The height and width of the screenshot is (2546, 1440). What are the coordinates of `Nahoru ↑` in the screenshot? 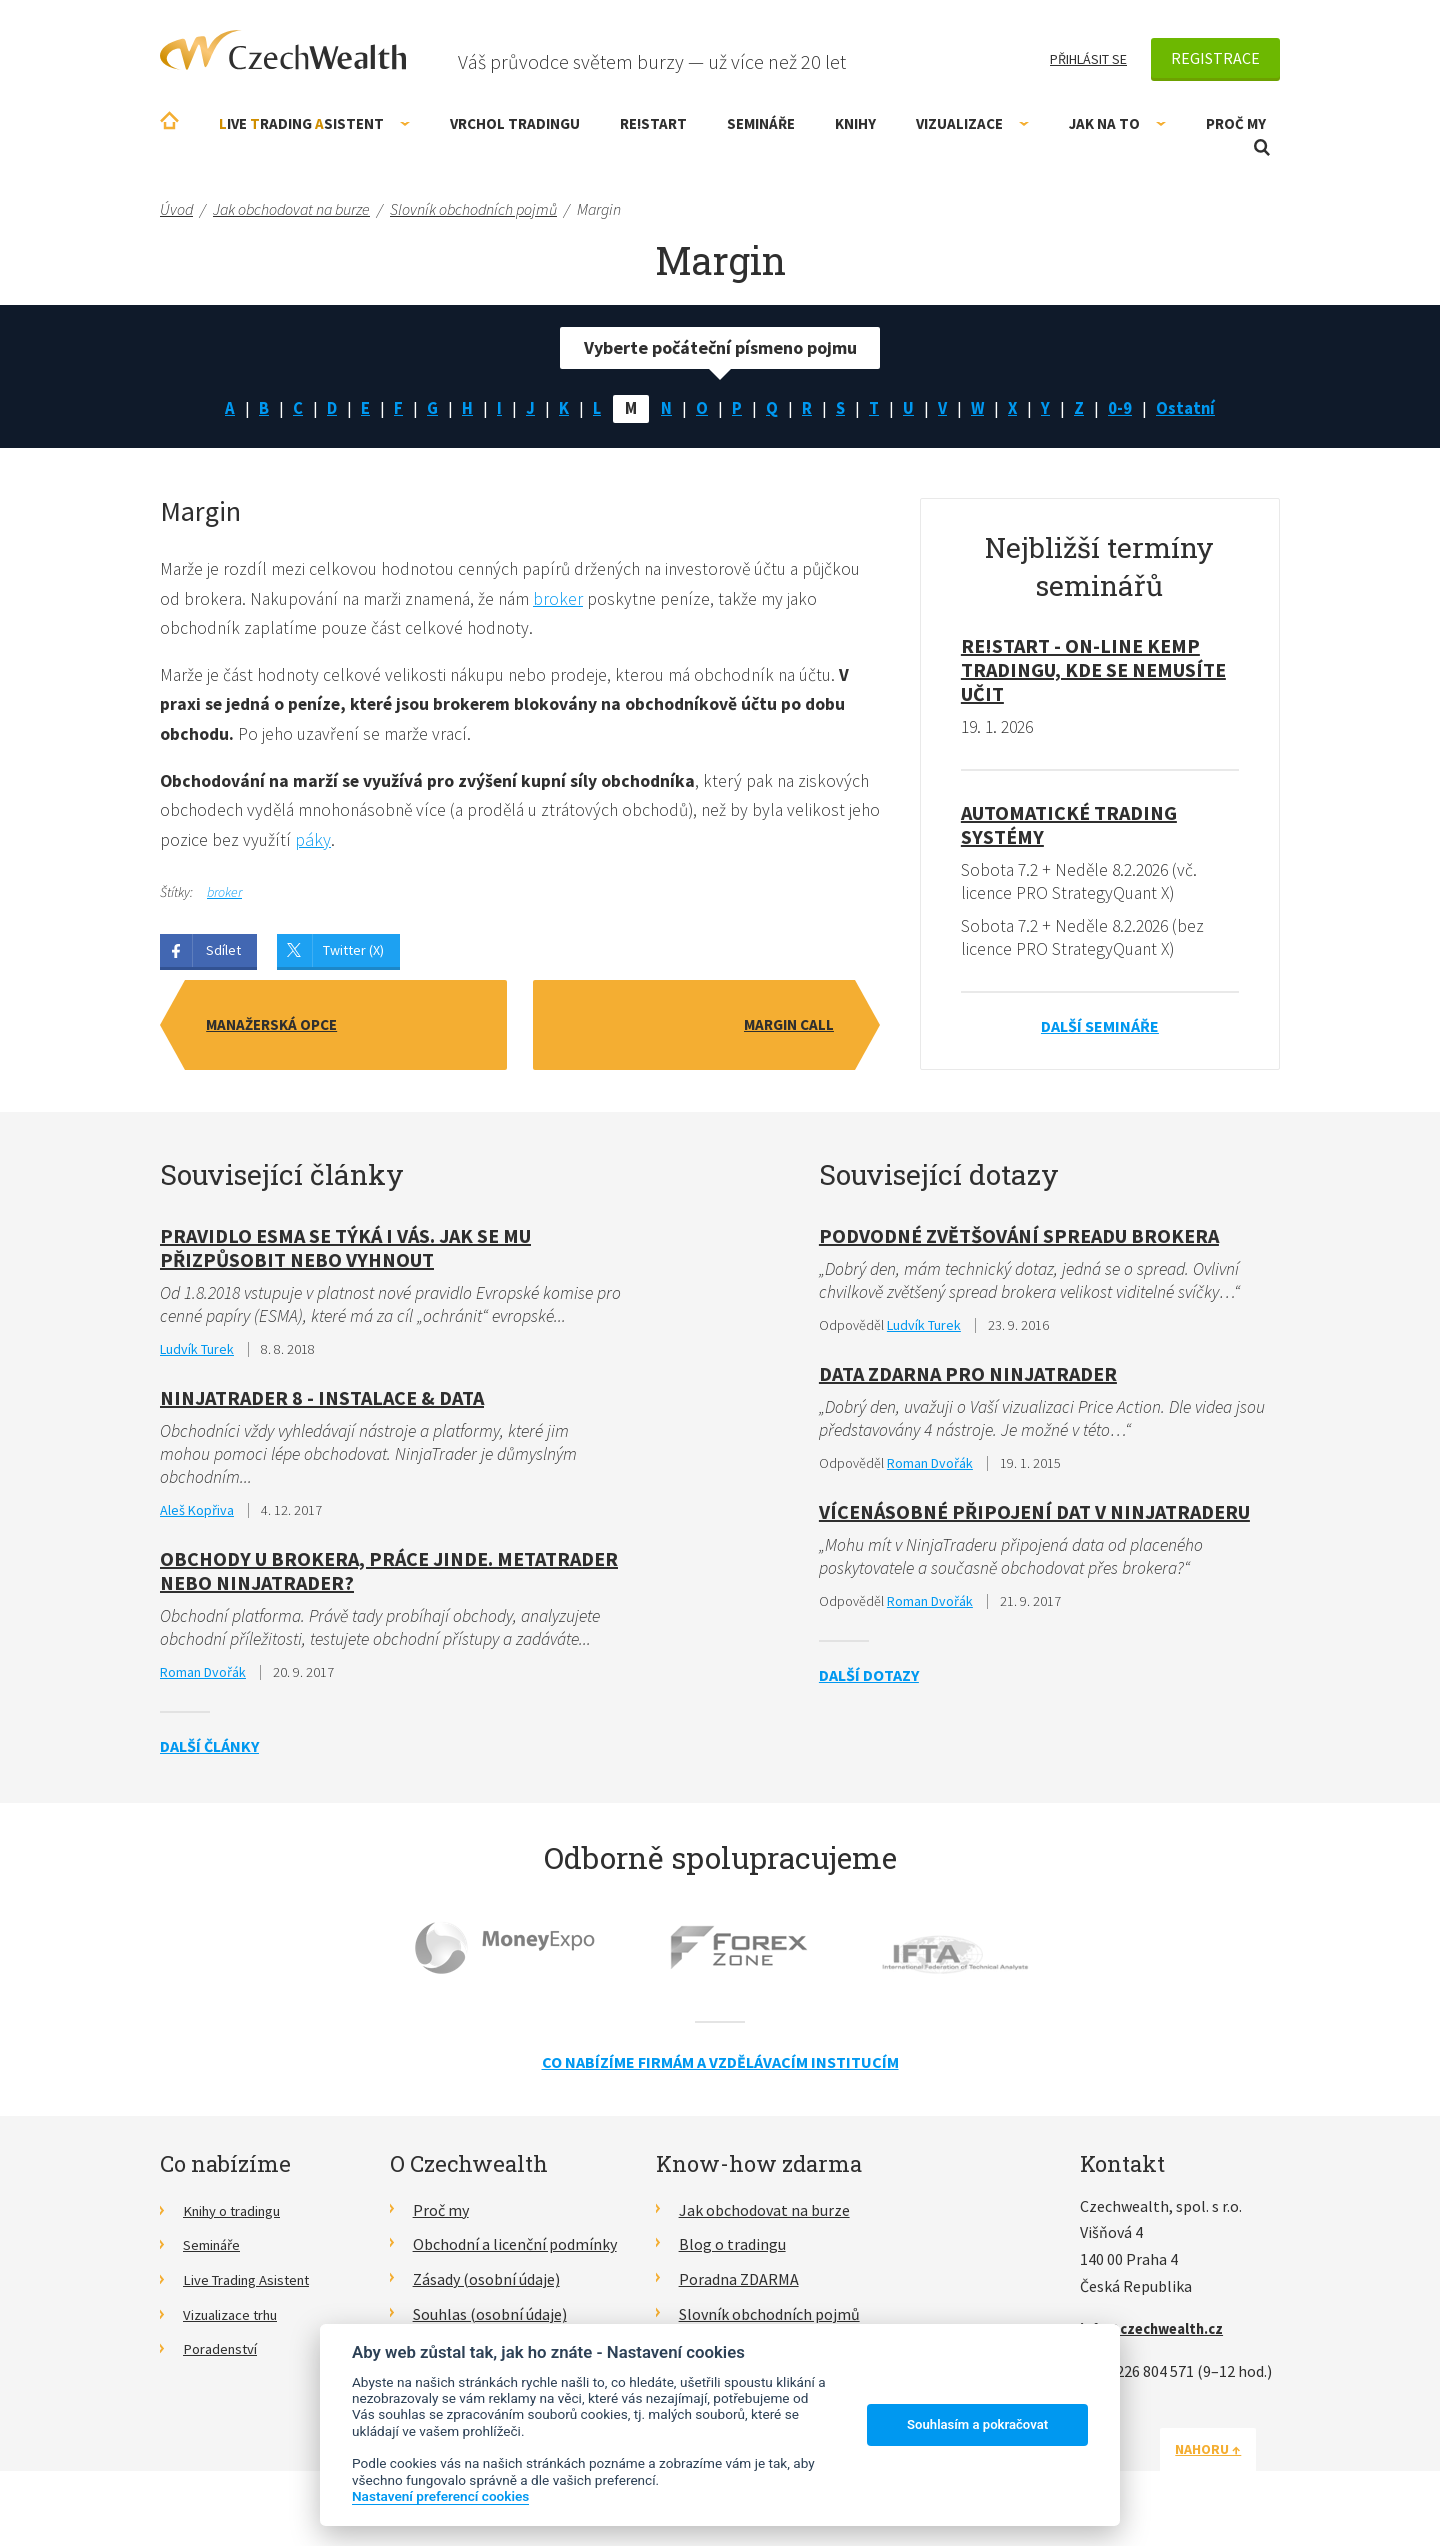 It's located at (1232, 2457).